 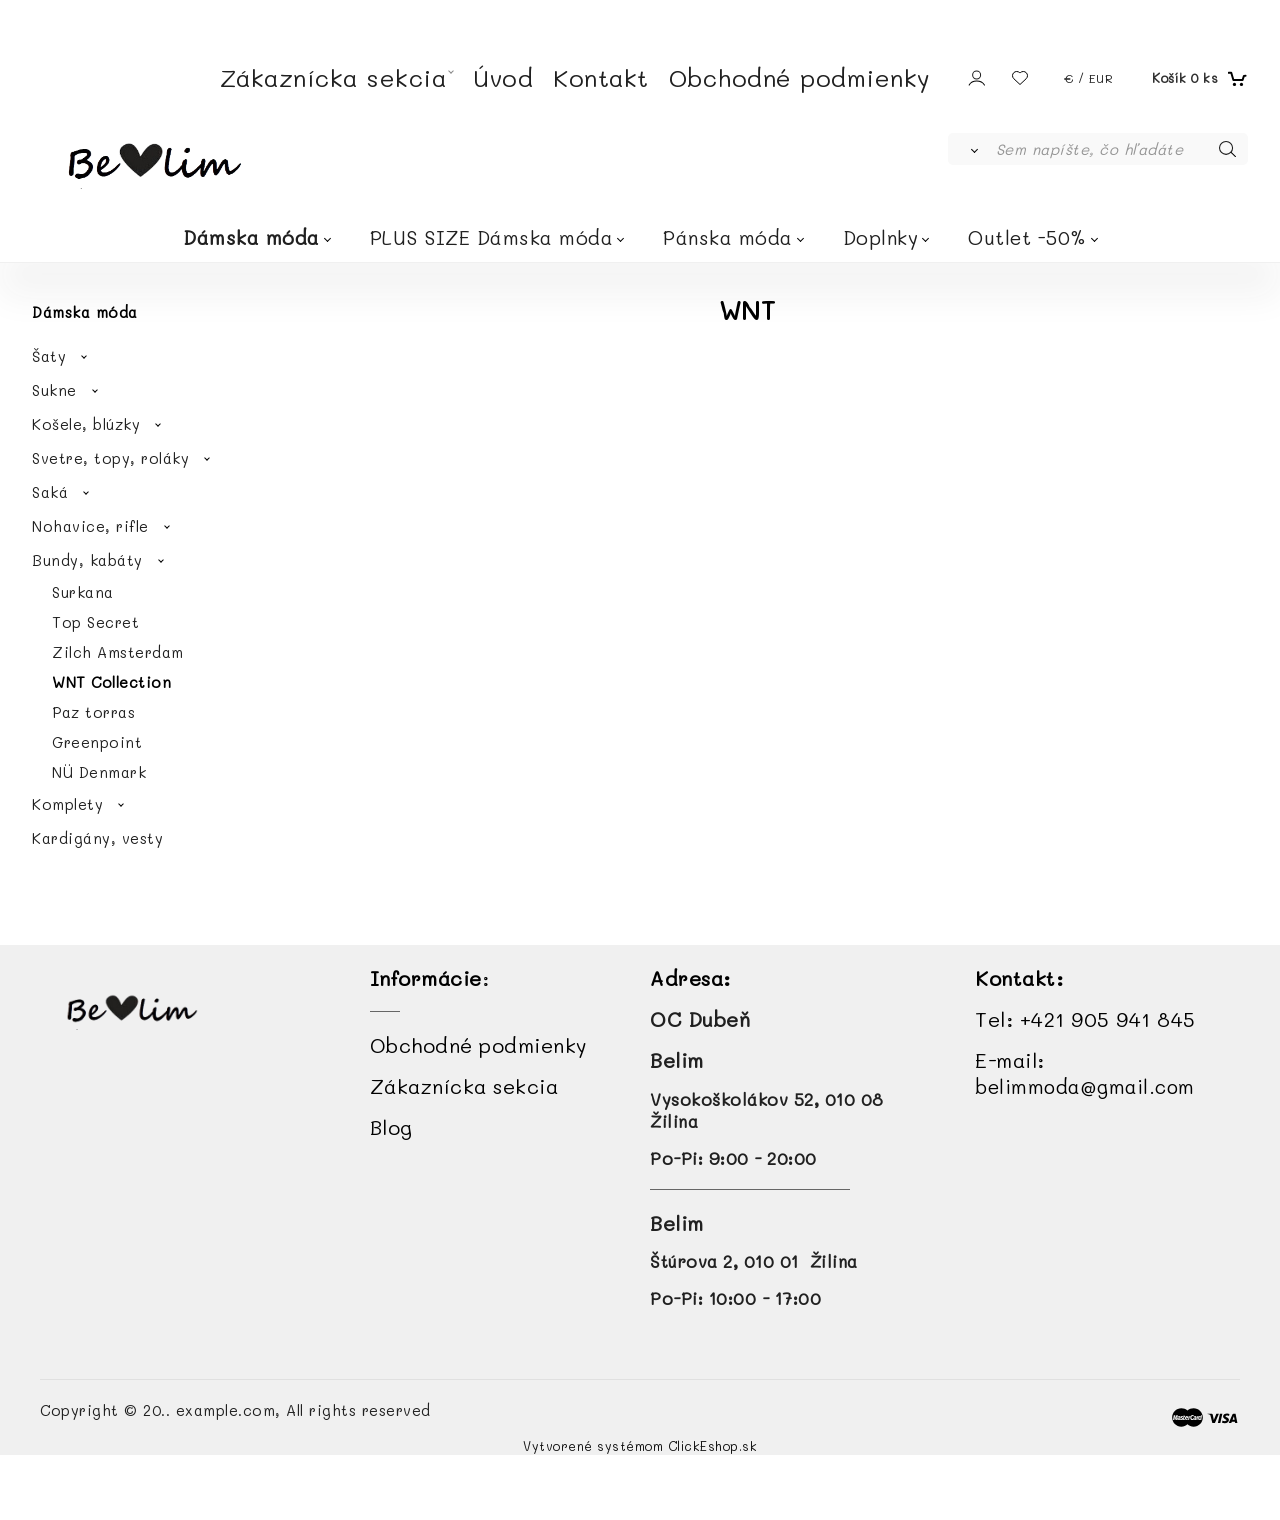 I want to click on Kontakt, so click(x=601, y=77).